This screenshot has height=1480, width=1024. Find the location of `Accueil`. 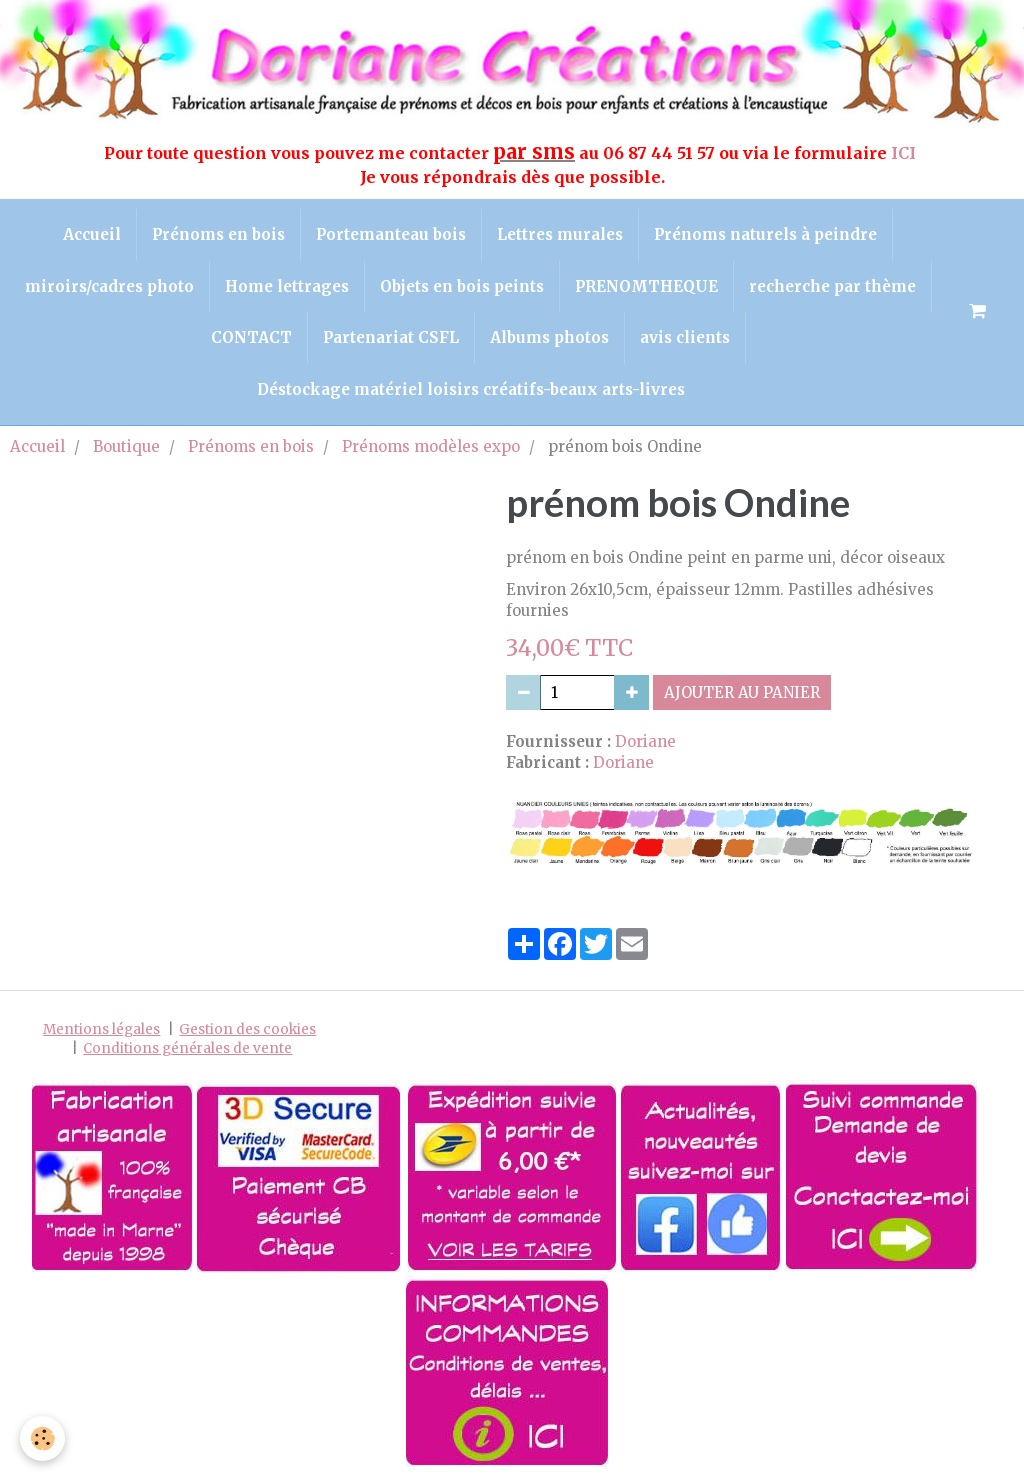

Accueil is located at coordinates (92, 234).